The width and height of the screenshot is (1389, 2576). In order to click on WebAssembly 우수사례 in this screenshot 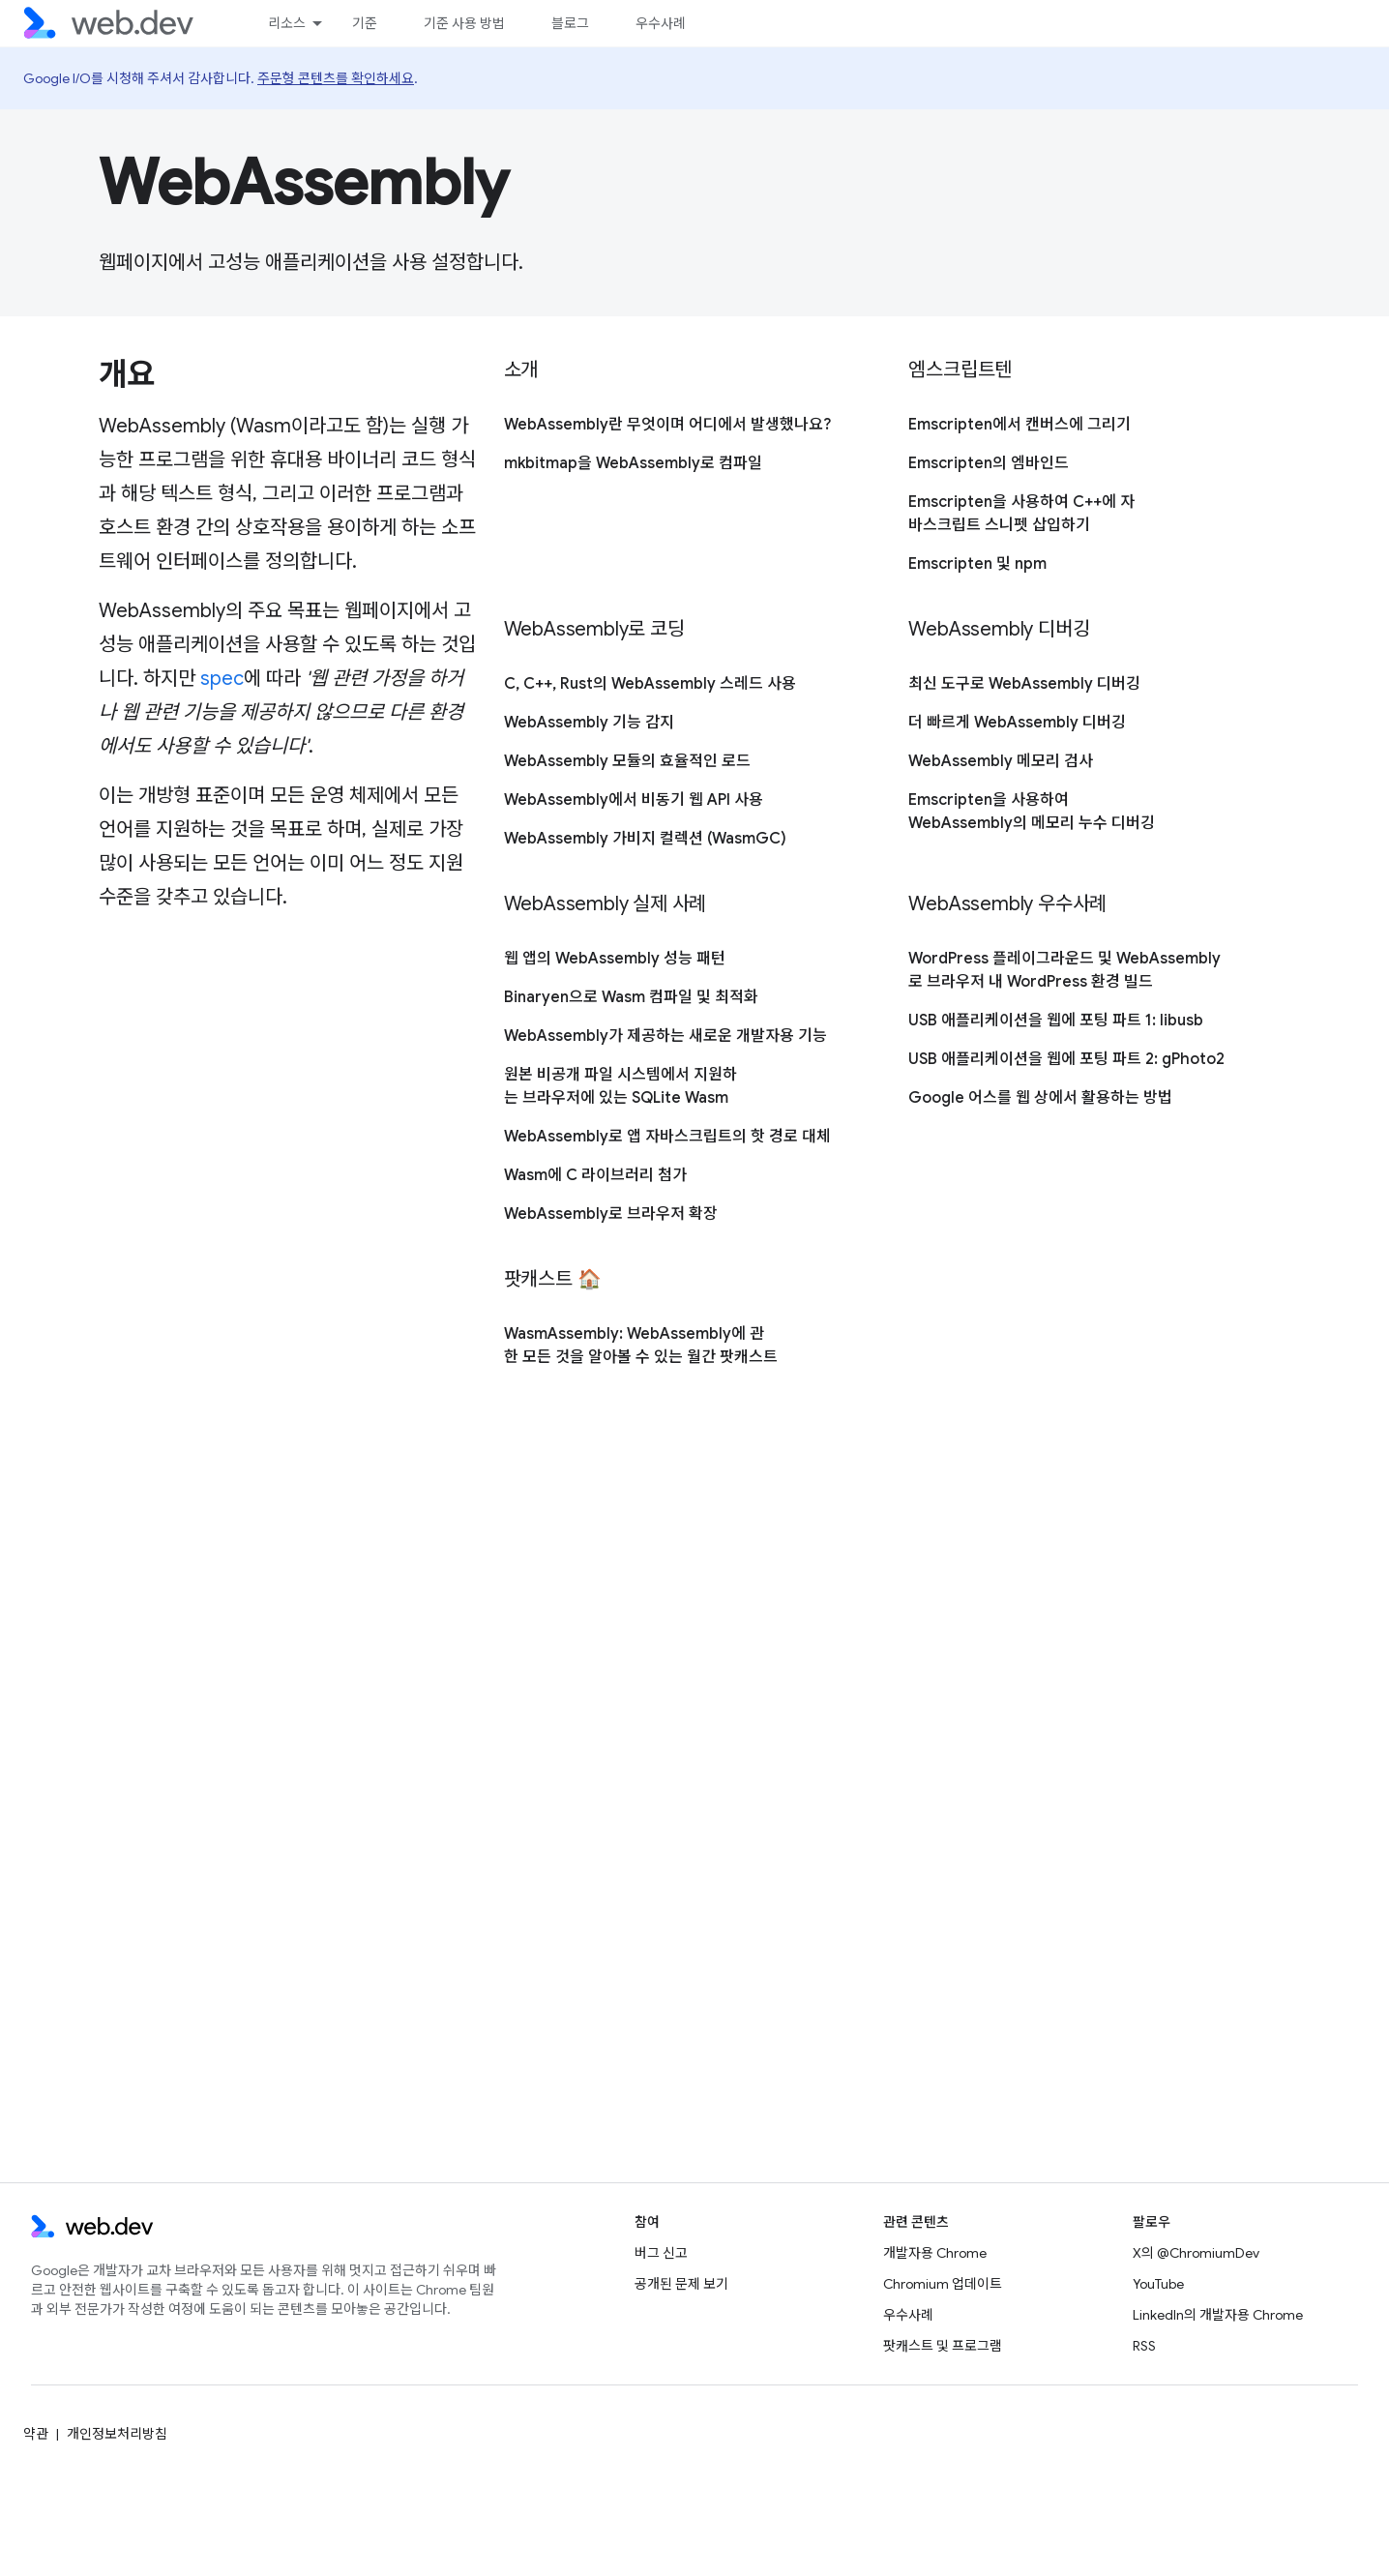, I will do `click(1007, 904)`.